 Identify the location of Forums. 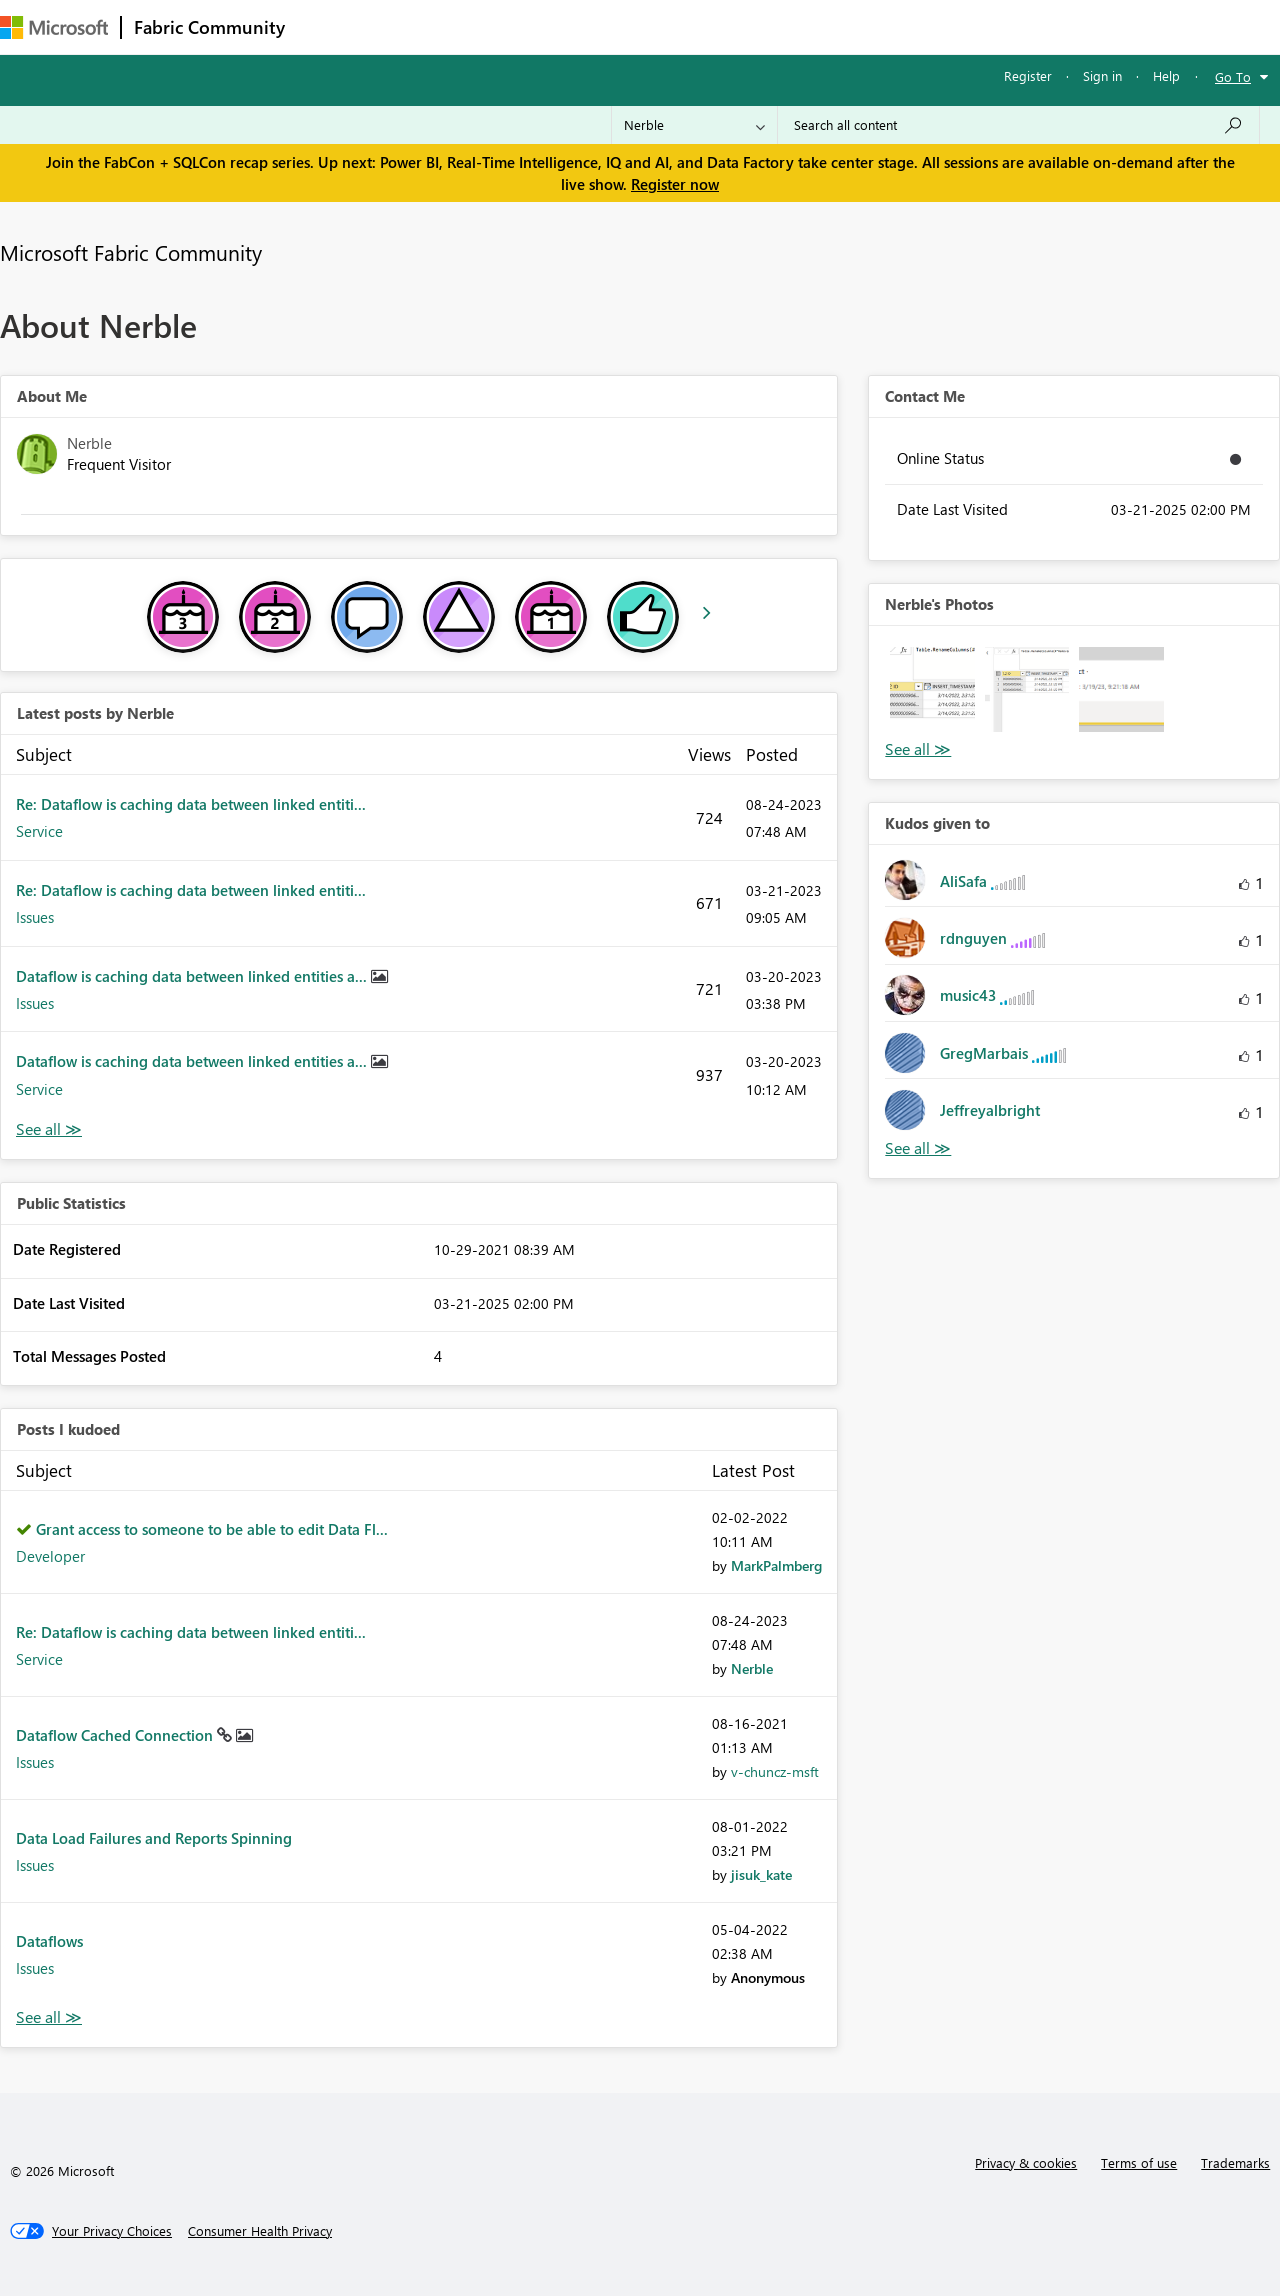
(330, 26).